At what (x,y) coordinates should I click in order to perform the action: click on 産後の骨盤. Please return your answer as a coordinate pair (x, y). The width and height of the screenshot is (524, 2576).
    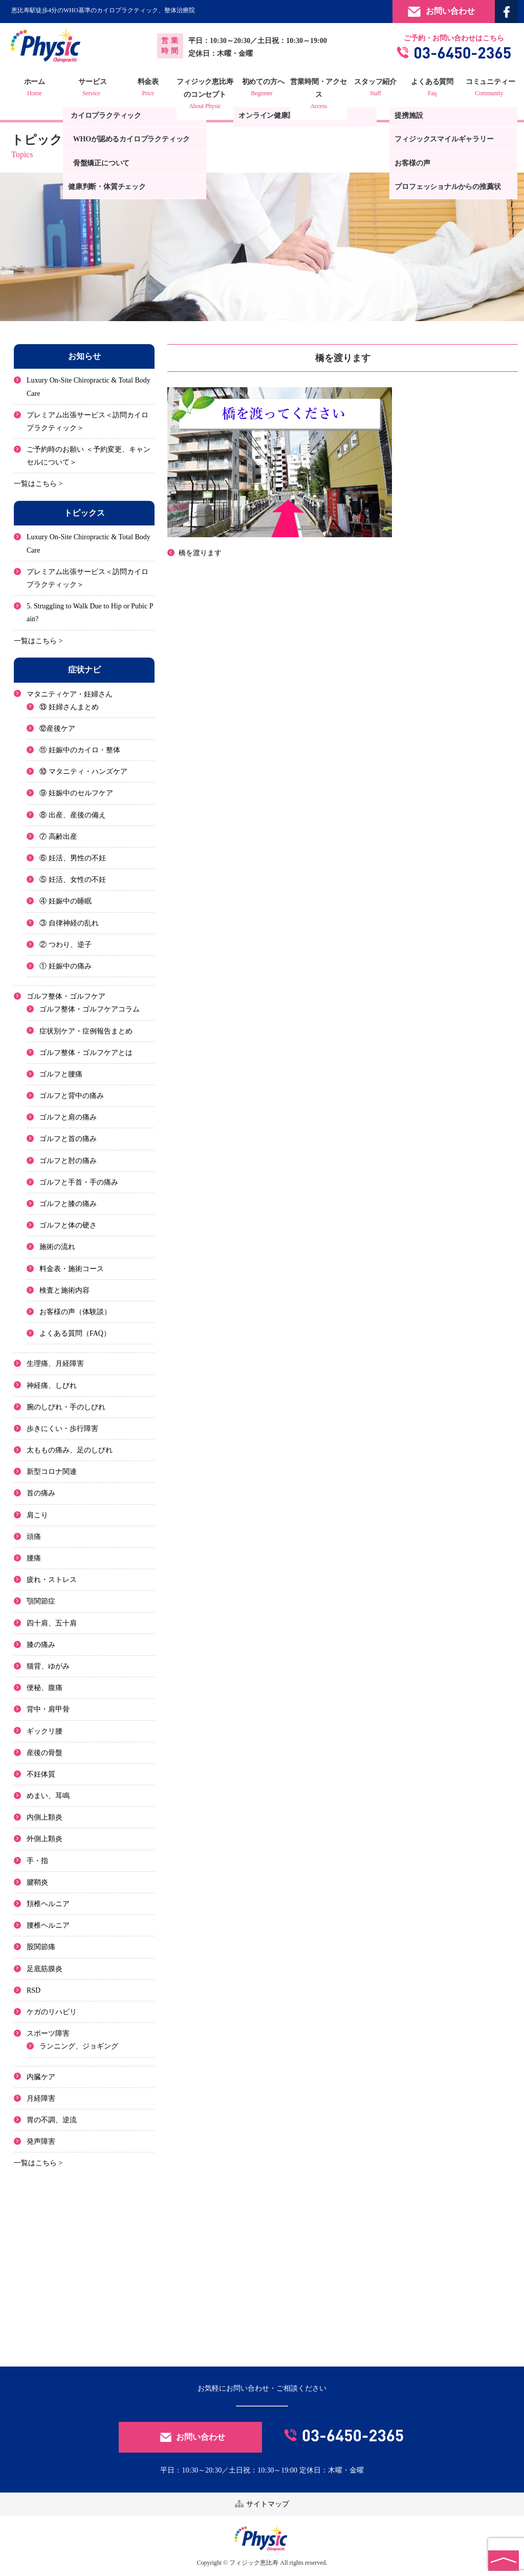
    Looking at the image, I should click on (44, 1753).